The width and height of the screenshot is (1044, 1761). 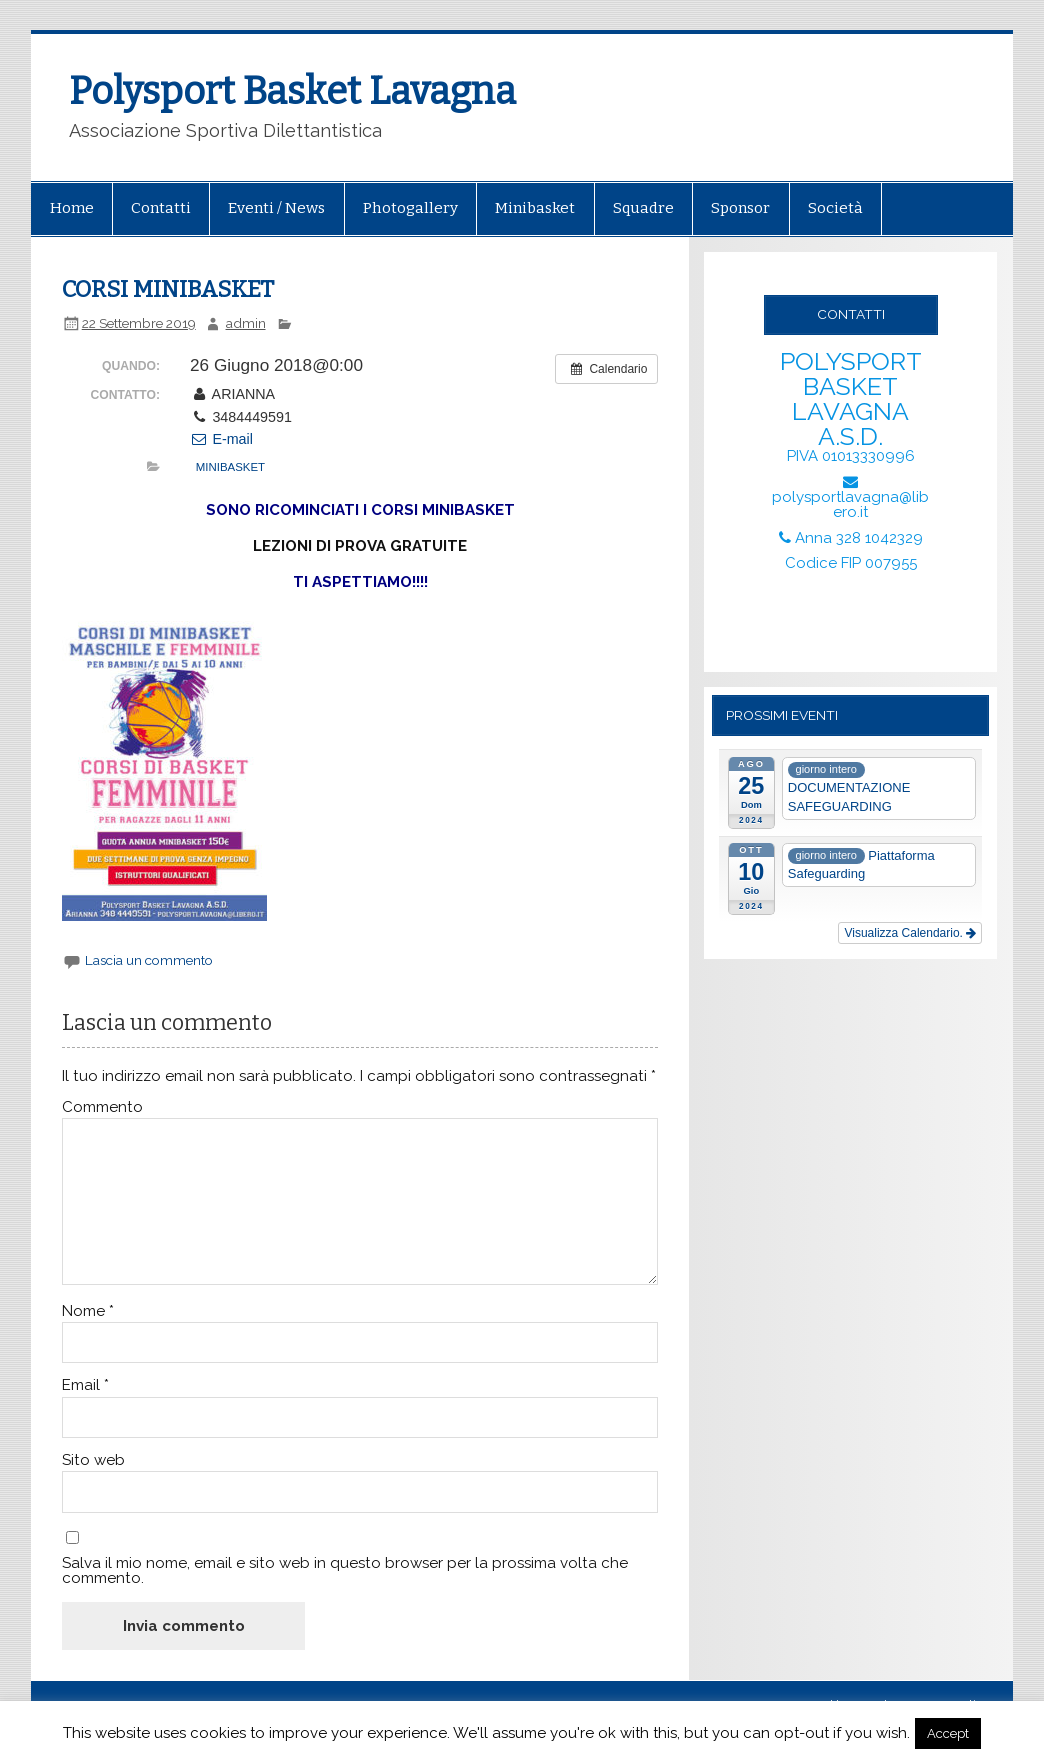 What do you see at coordinates (948, 1733) in the screenshot?
I see `Accept [button]` at bounding box center [948, 1733].